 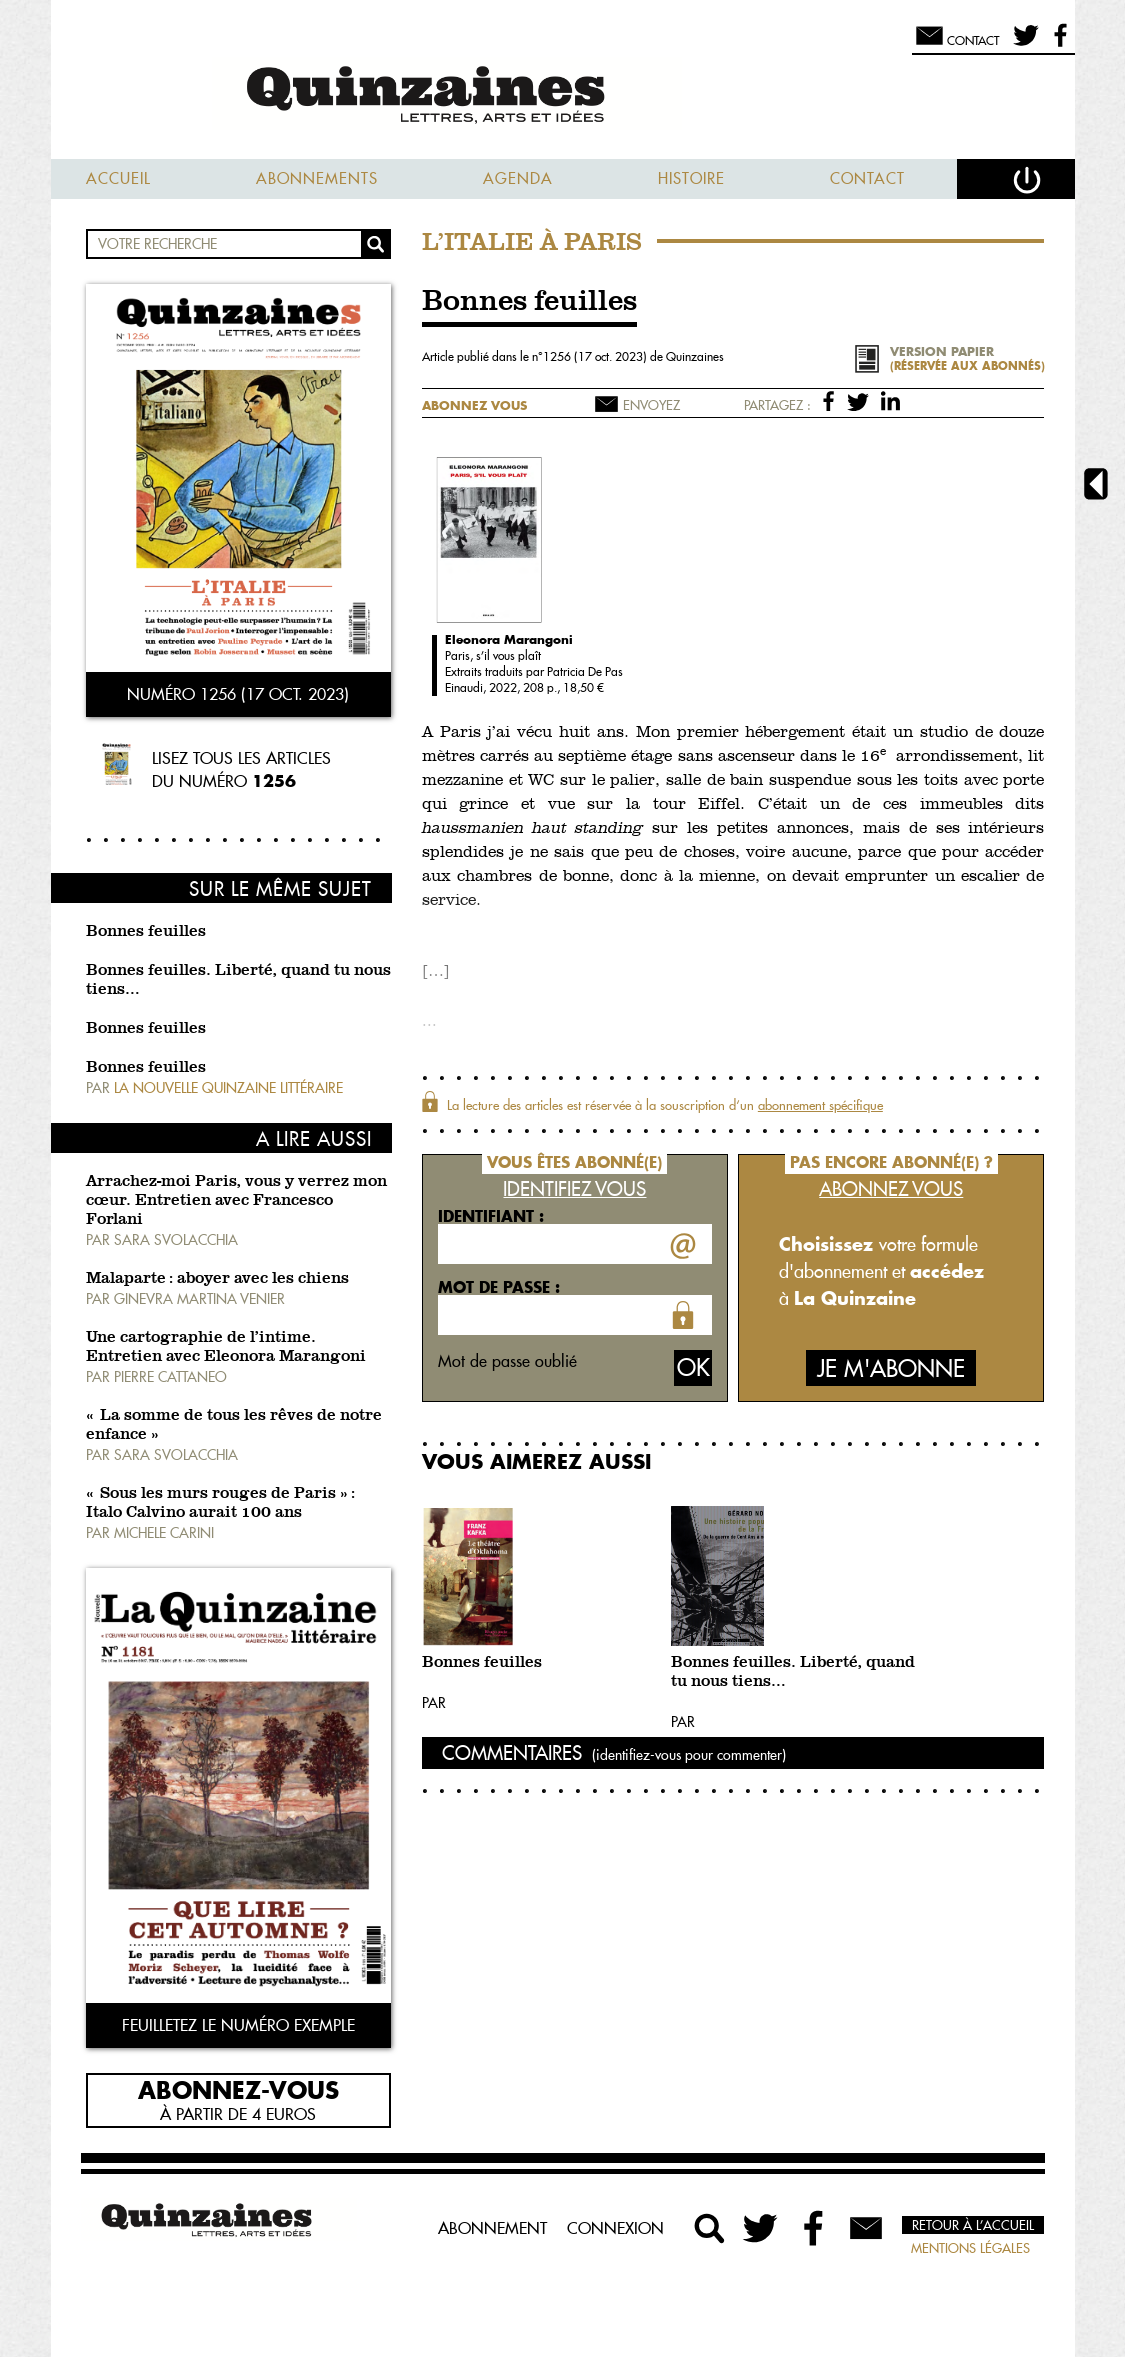 I want to click on Arrachez-moi Paris, vous y verrez mon cœur. Entretien avec Francesco Forlani, so click(x=236, y=1201).